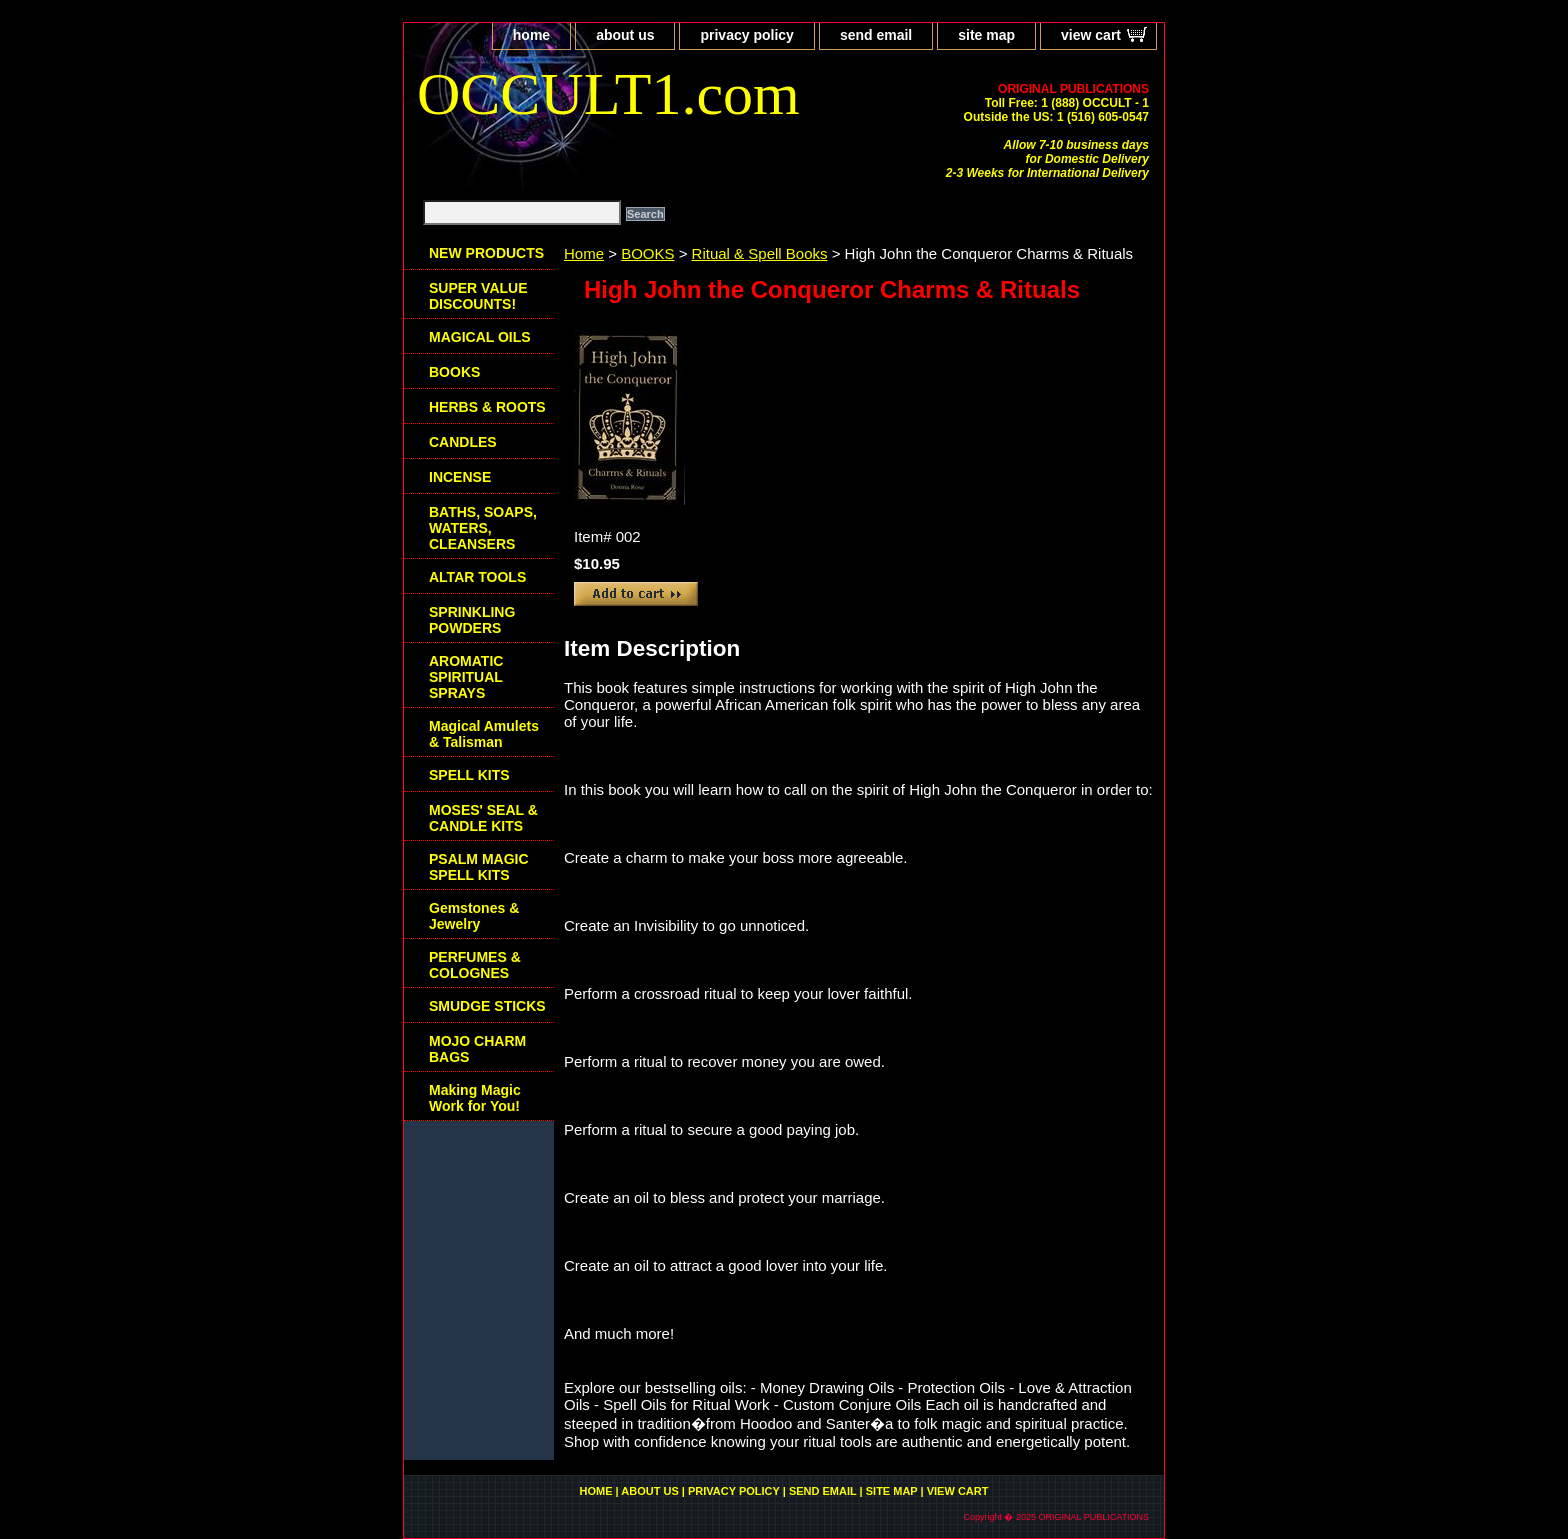  Describe the element at coordinates (483, 818) in the screenshot. I see `MOSES' SEAL & CANDLE KITS` at that location.